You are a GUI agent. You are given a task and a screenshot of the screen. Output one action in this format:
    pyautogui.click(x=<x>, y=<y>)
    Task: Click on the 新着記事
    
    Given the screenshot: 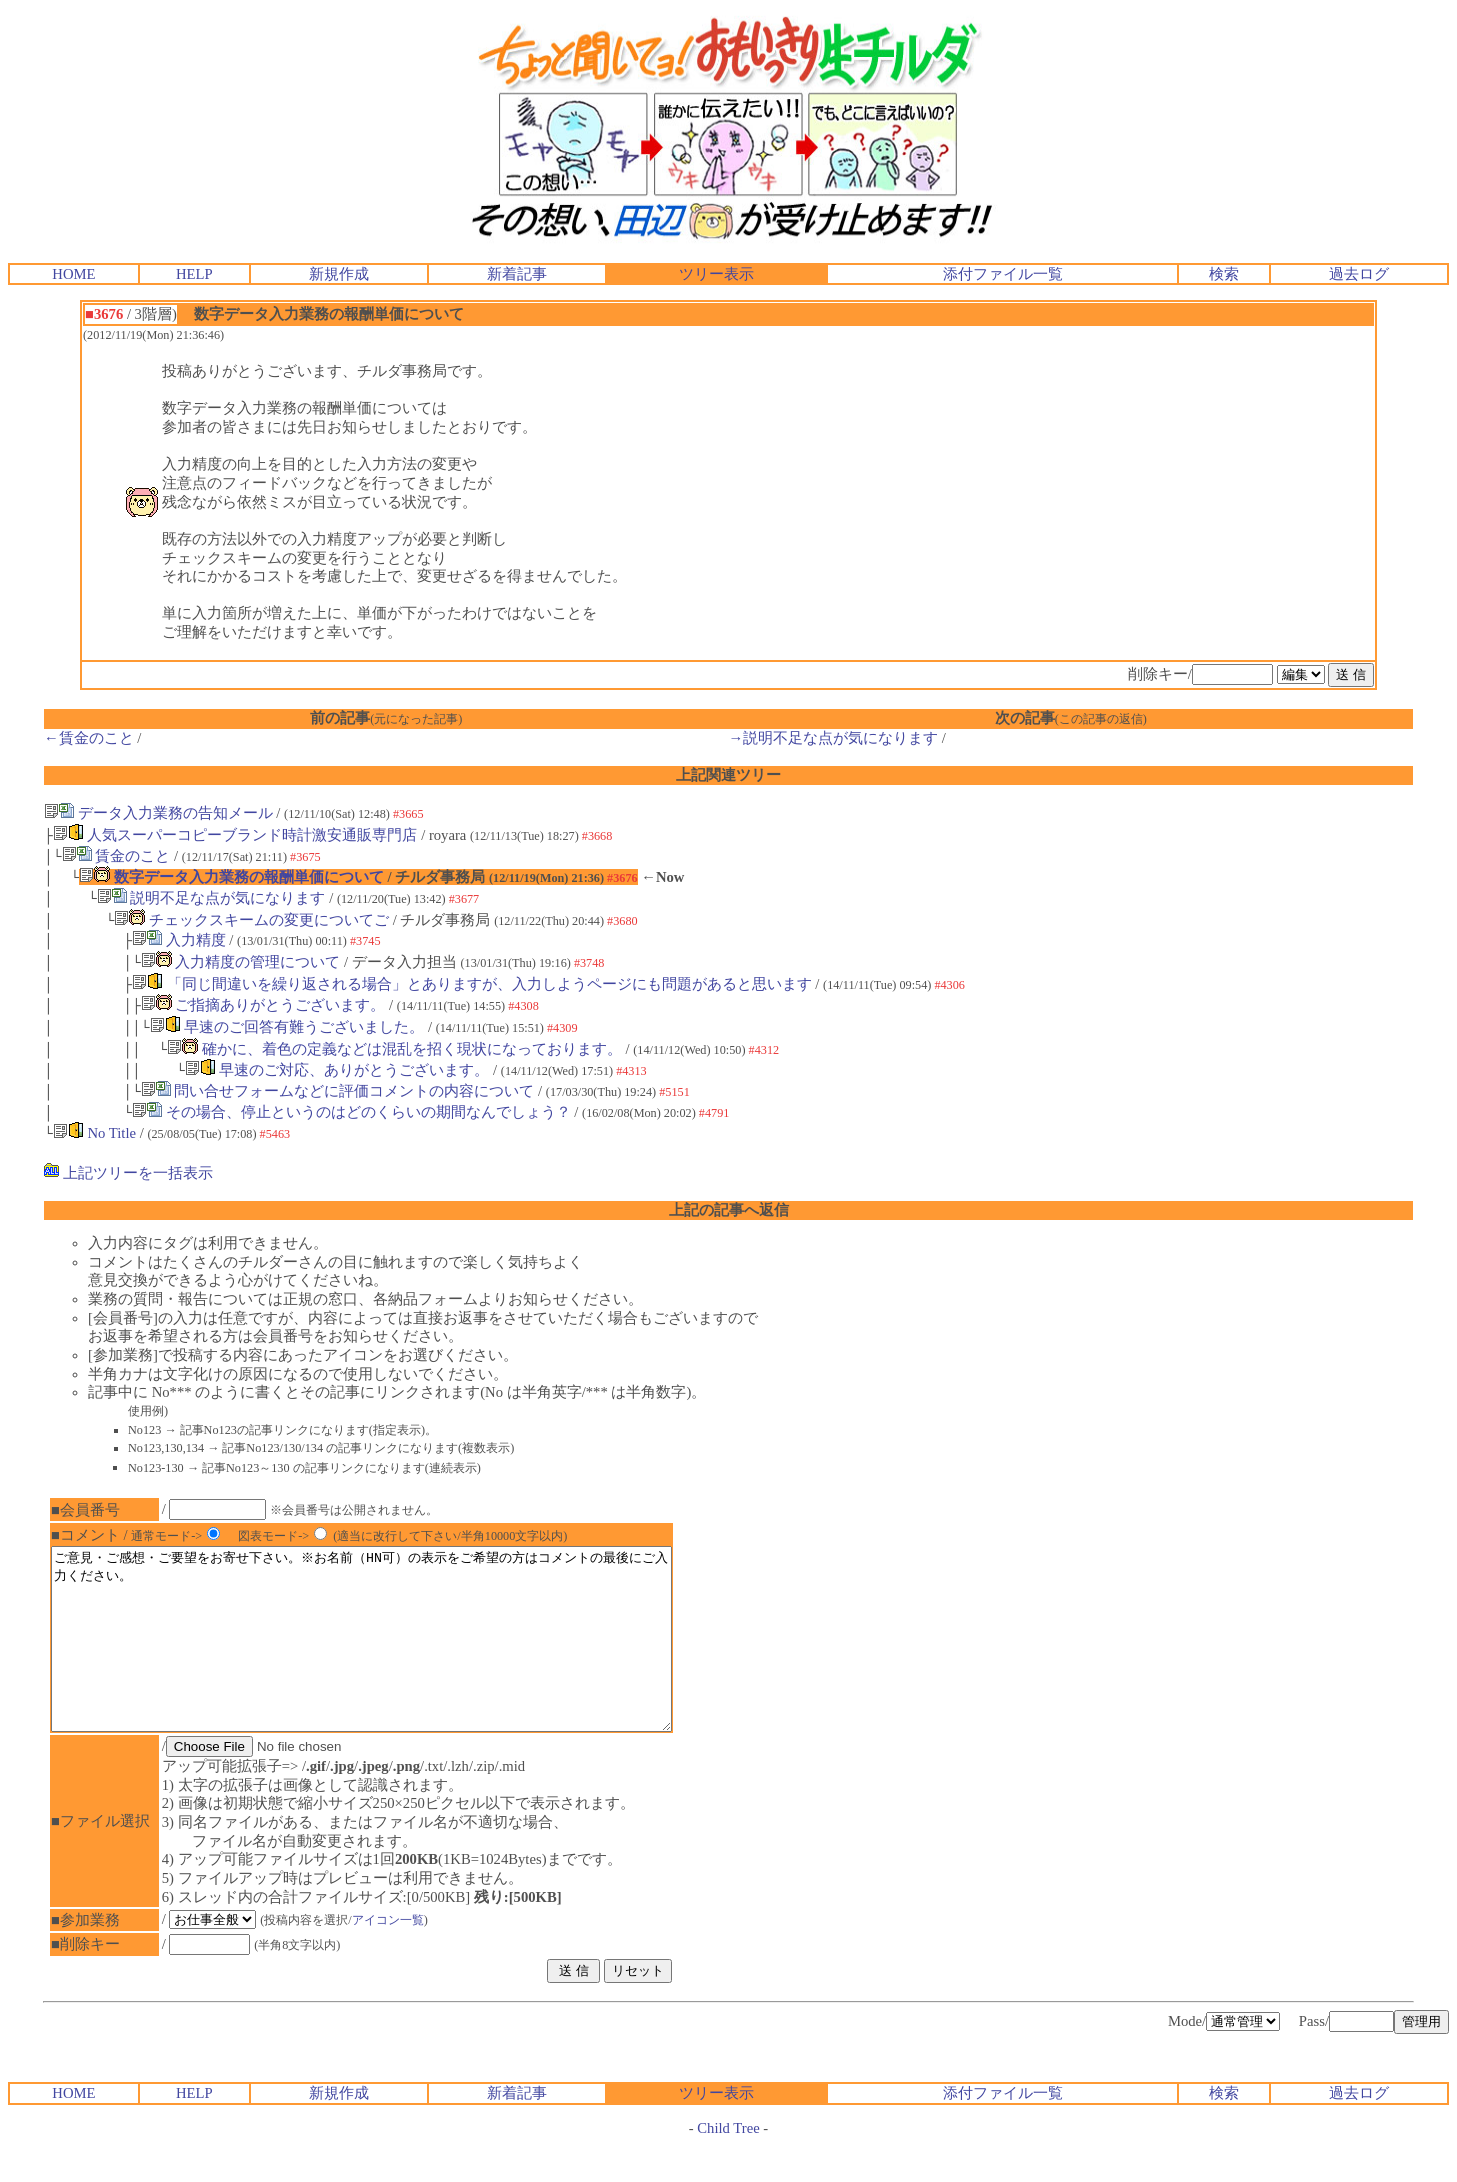 What is the action you would take?
    pyautogui.click(x=517, y=274)
    